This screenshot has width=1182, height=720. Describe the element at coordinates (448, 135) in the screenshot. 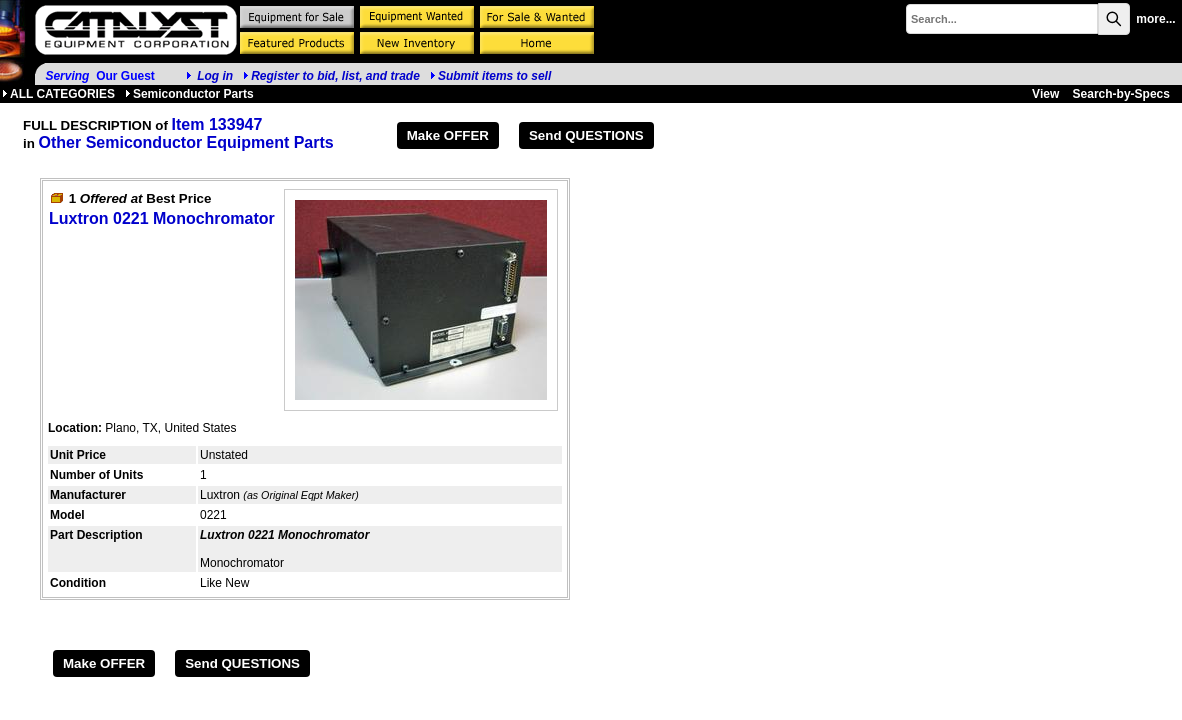

I see `Make OFFER` at that location.